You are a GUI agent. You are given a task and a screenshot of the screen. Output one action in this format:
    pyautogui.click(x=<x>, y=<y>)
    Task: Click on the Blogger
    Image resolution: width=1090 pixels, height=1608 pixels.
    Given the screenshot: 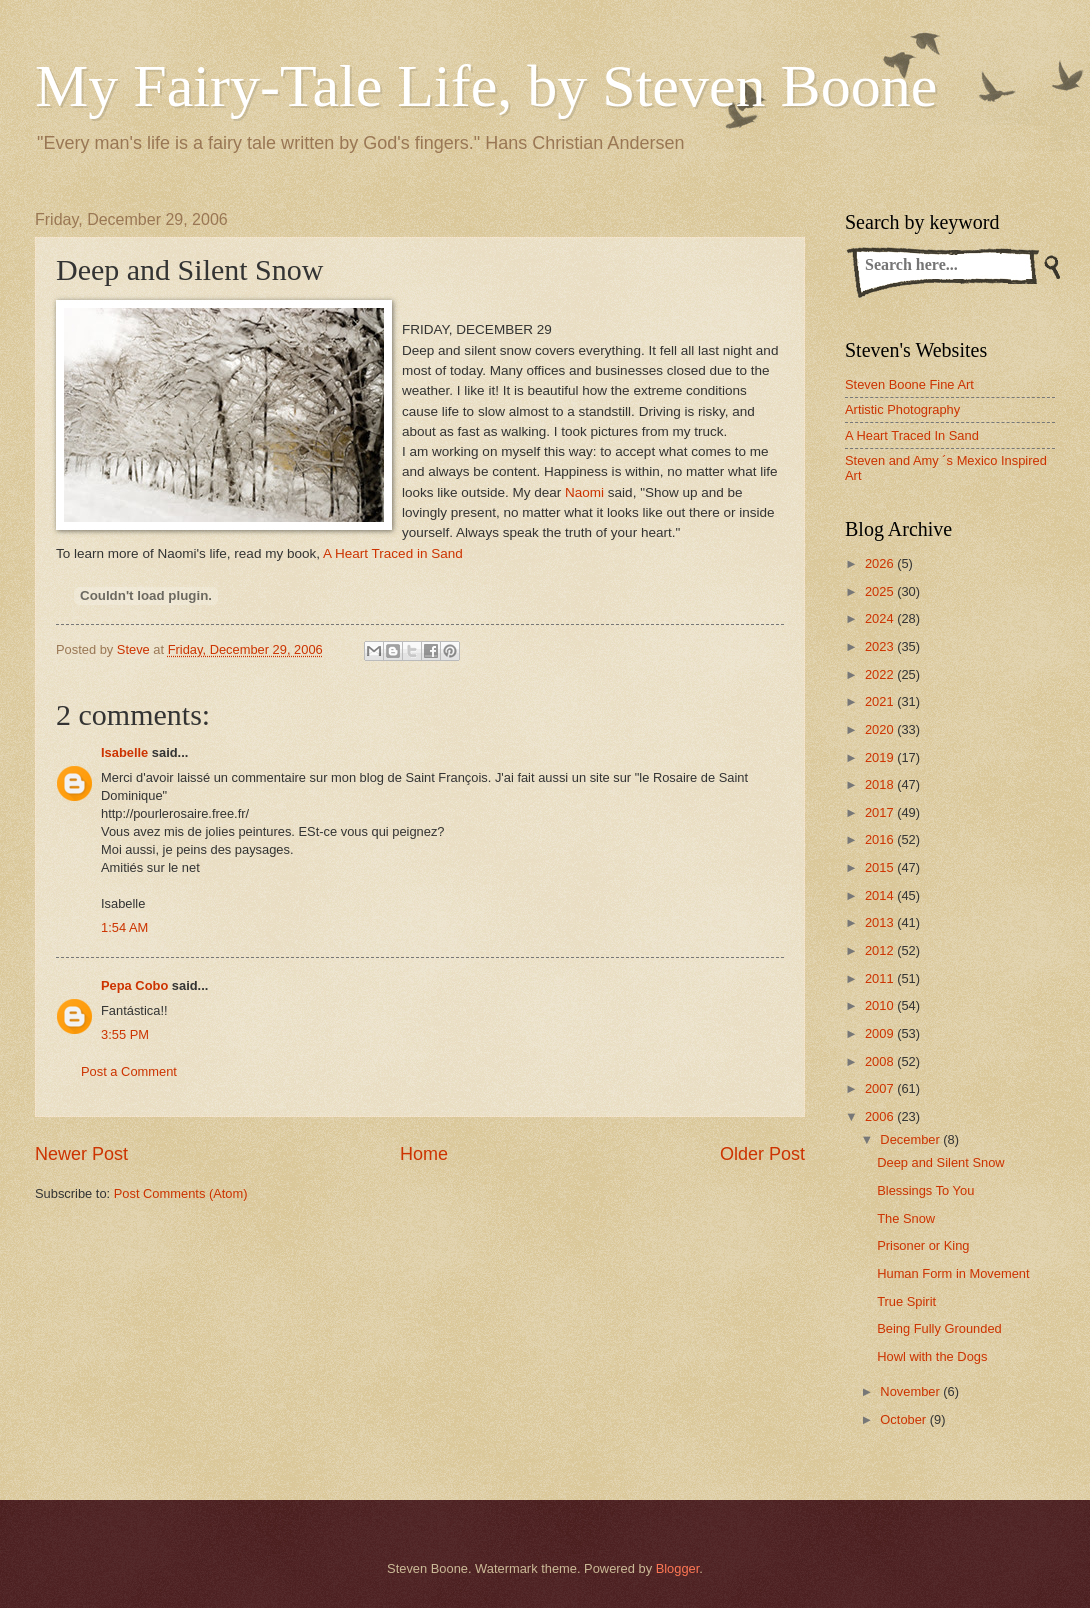 What is the action you would take?
    pyautogui.click(x=678, y=1568)
    